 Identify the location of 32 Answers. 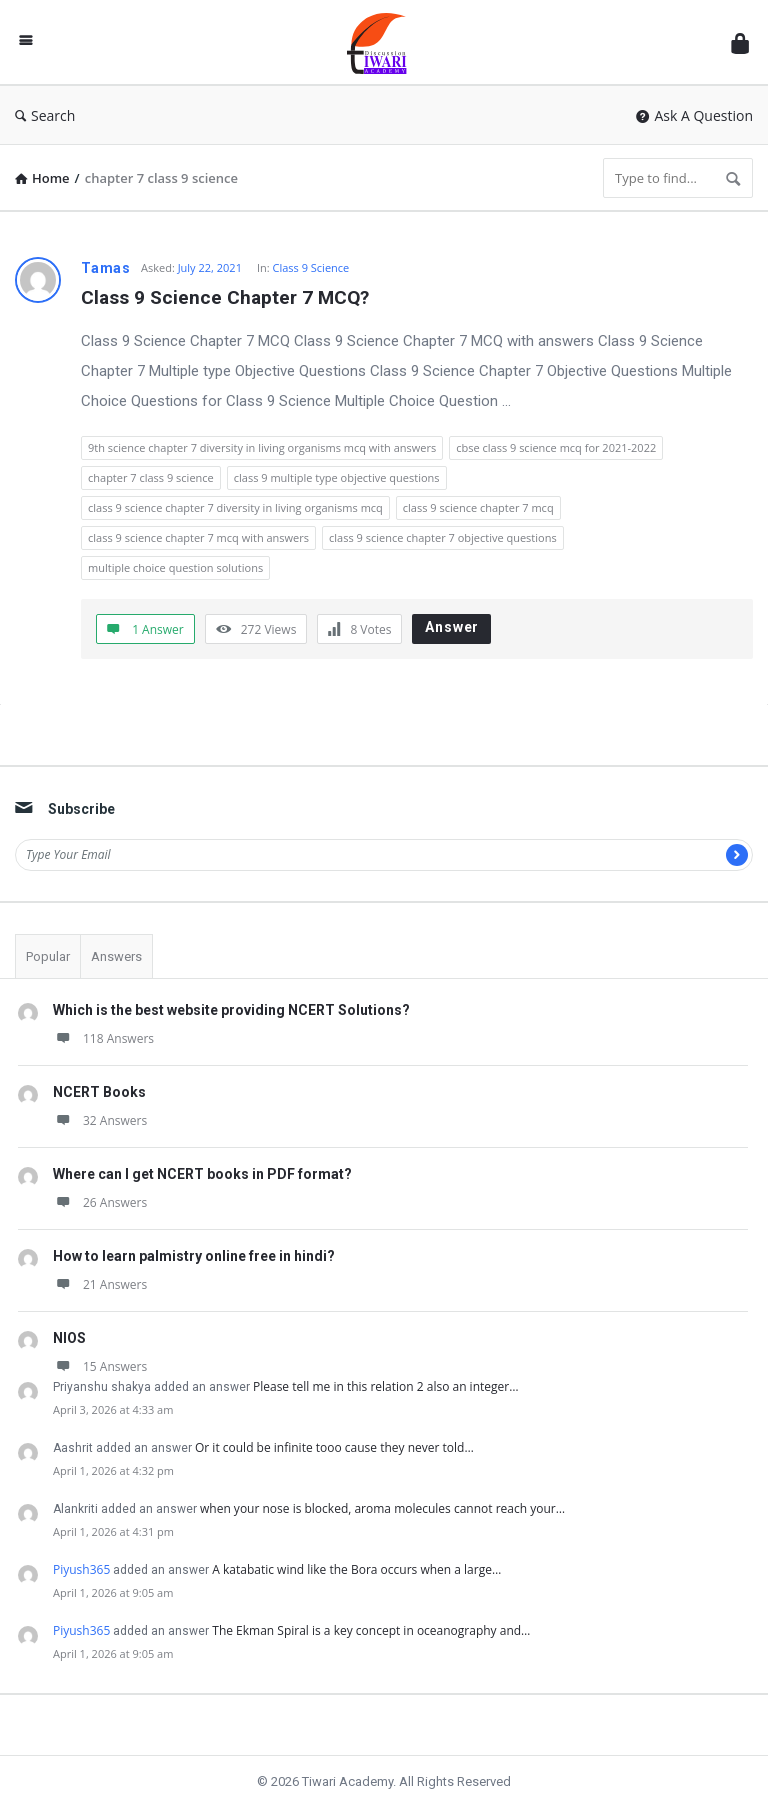
(100, 1120).